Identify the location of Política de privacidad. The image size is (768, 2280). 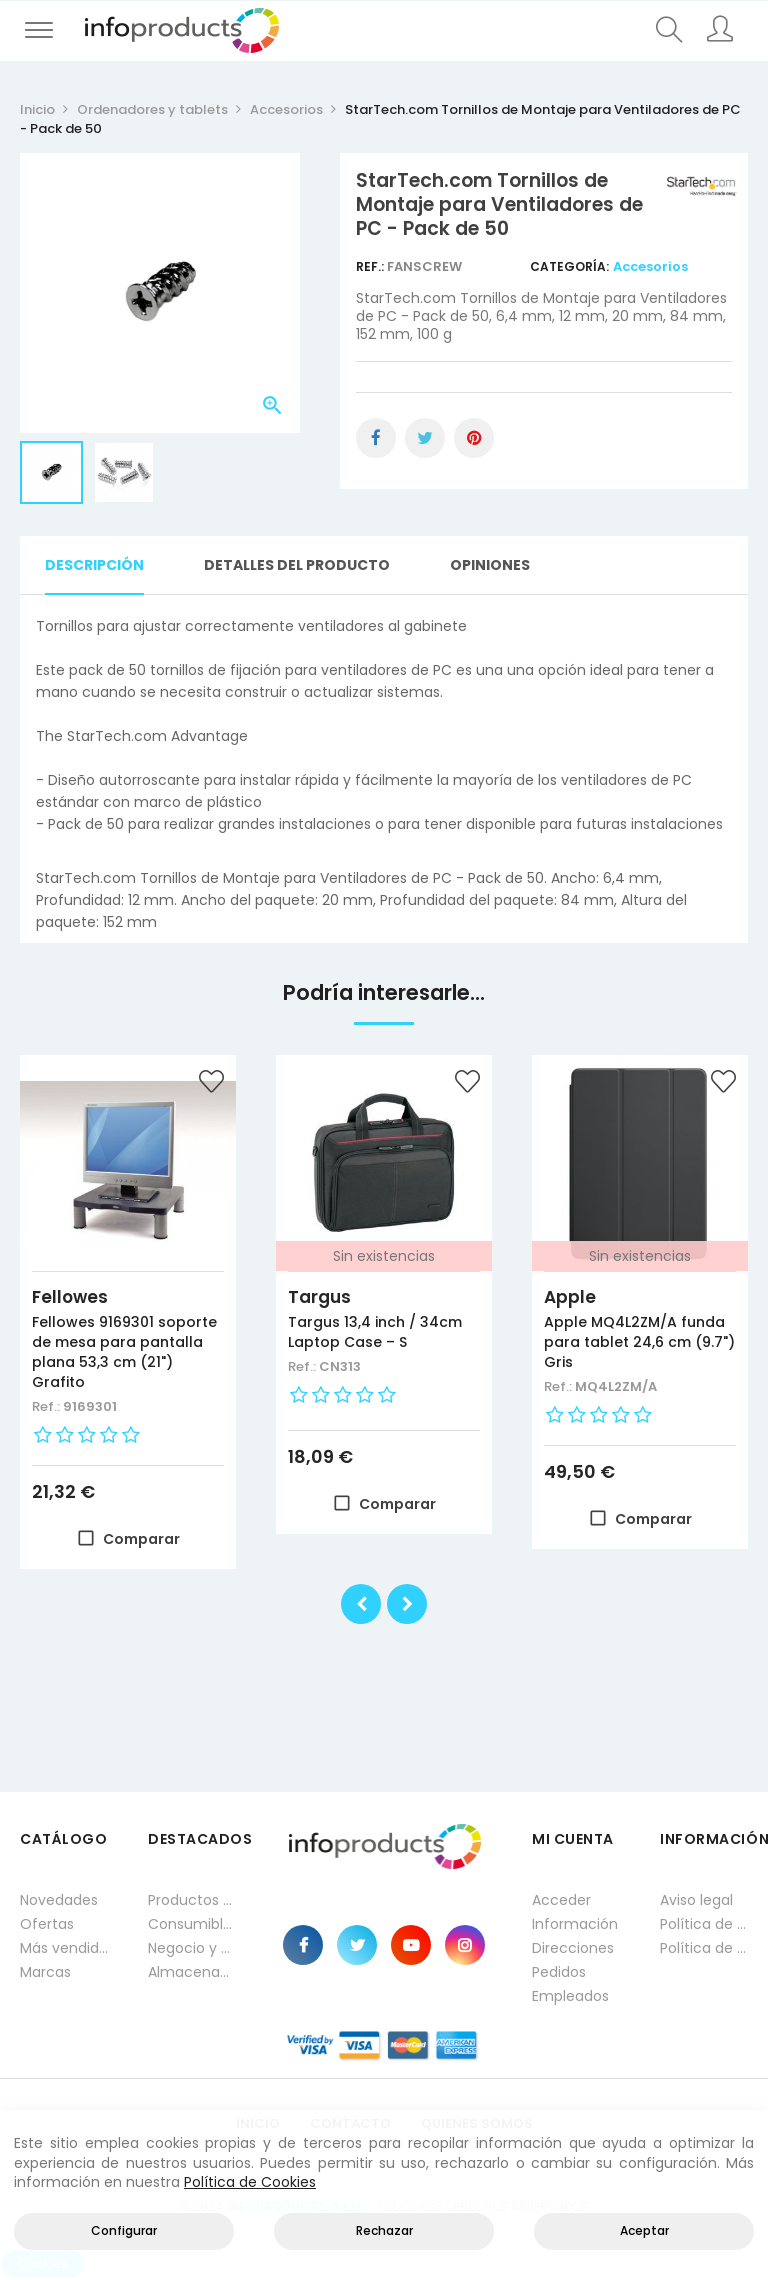
(704, 1924).